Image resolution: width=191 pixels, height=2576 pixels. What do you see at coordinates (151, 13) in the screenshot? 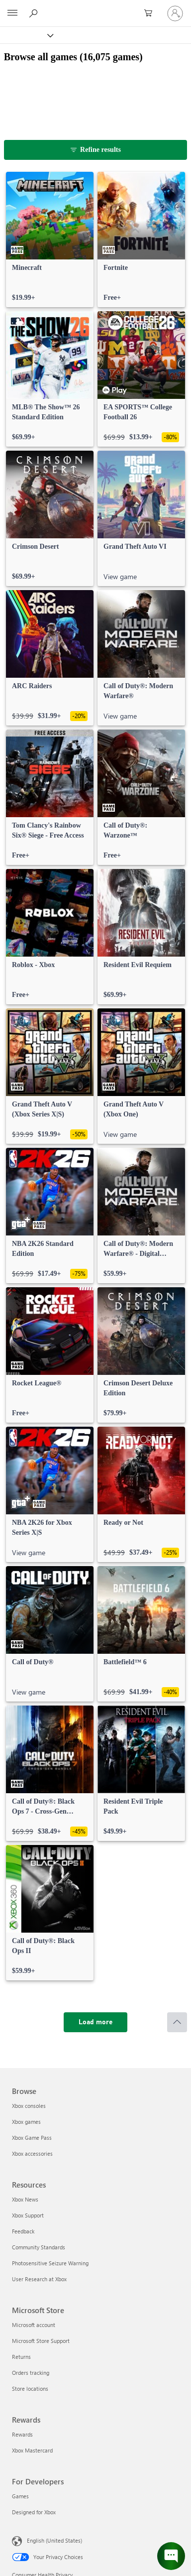
I see `[0 items in shopping cart]` at bounding box center [151, 13].